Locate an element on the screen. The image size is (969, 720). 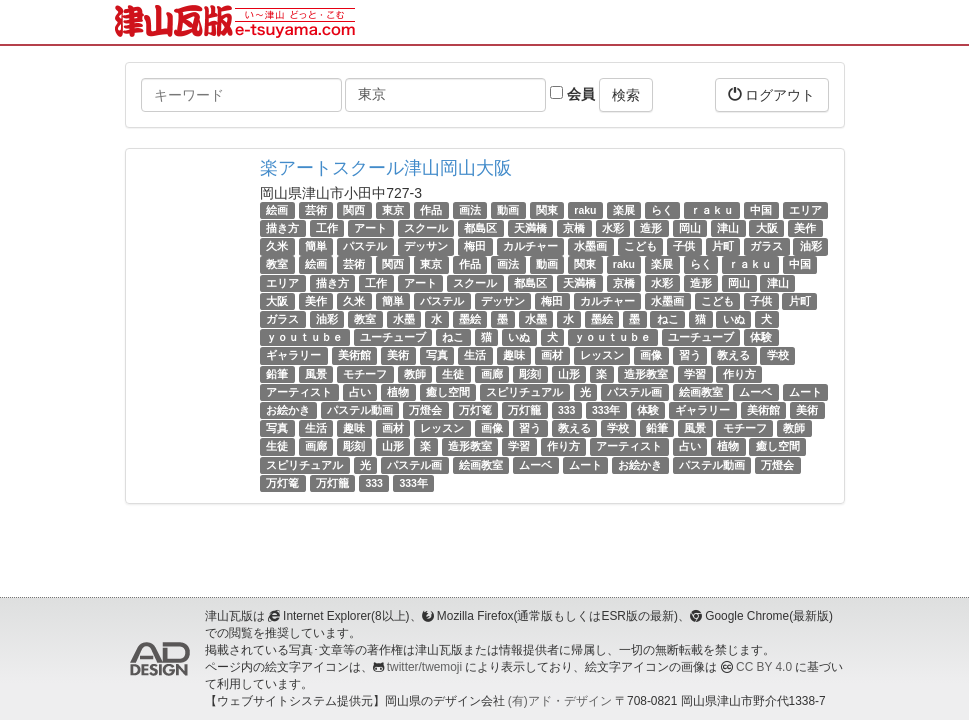
ねこ is located at coordinates (668, 319).